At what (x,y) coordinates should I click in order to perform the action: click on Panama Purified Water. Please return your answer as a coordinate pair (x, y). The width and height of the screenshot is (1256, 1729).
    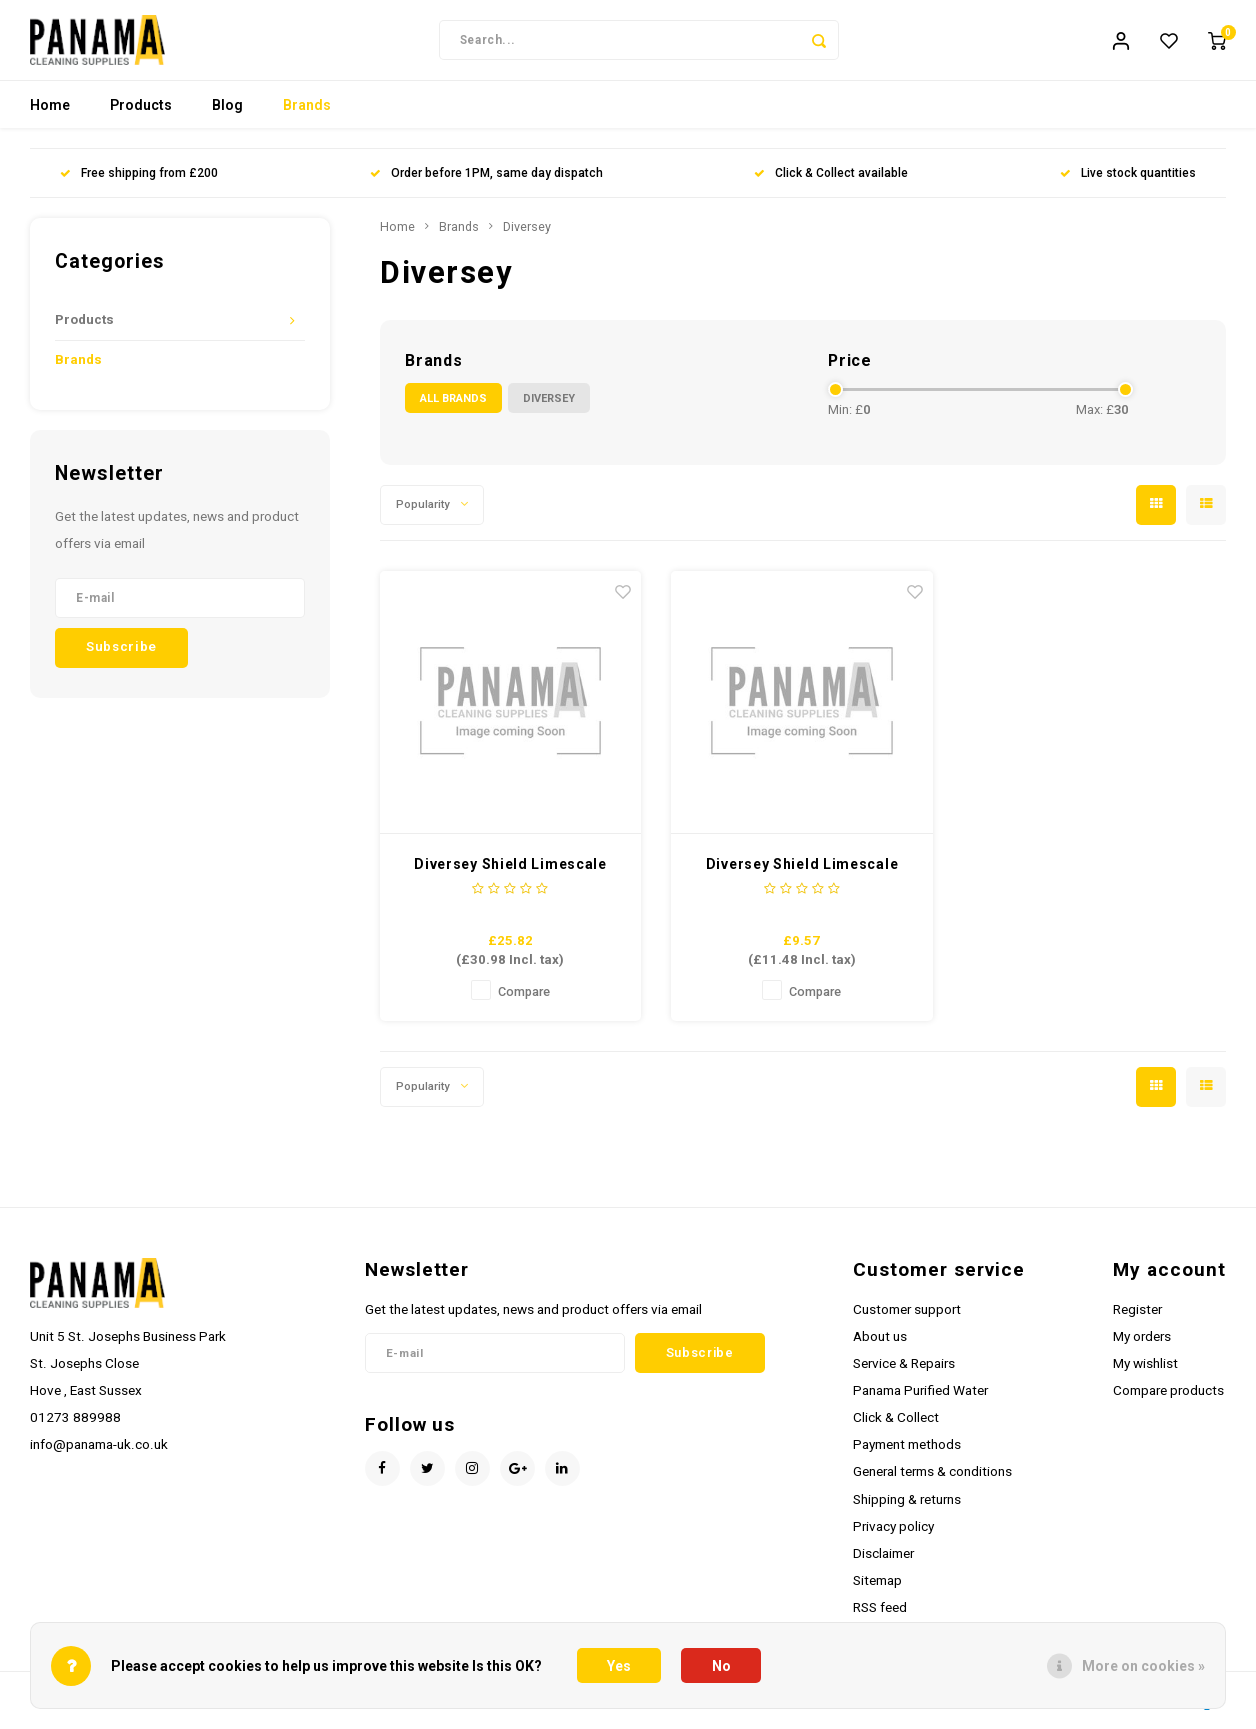
    Looking at the image, I should click on (920, 1400).